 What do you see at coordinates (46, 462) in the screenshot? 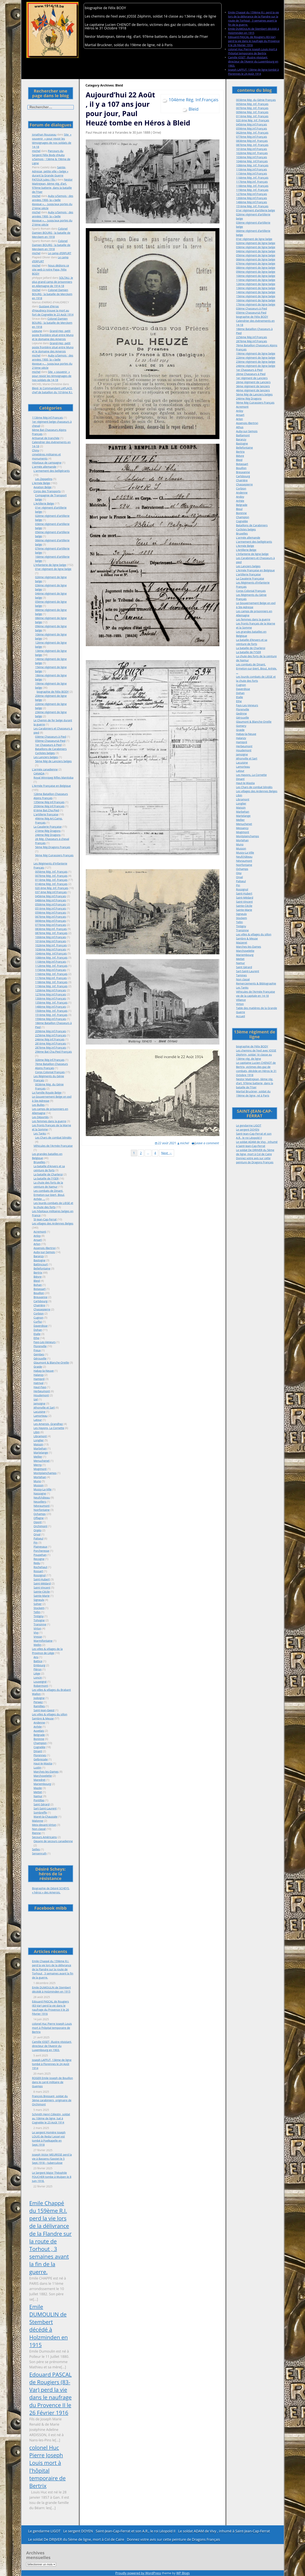
I see `Hôpitaux de campagne` at bounding box center [46, 462].